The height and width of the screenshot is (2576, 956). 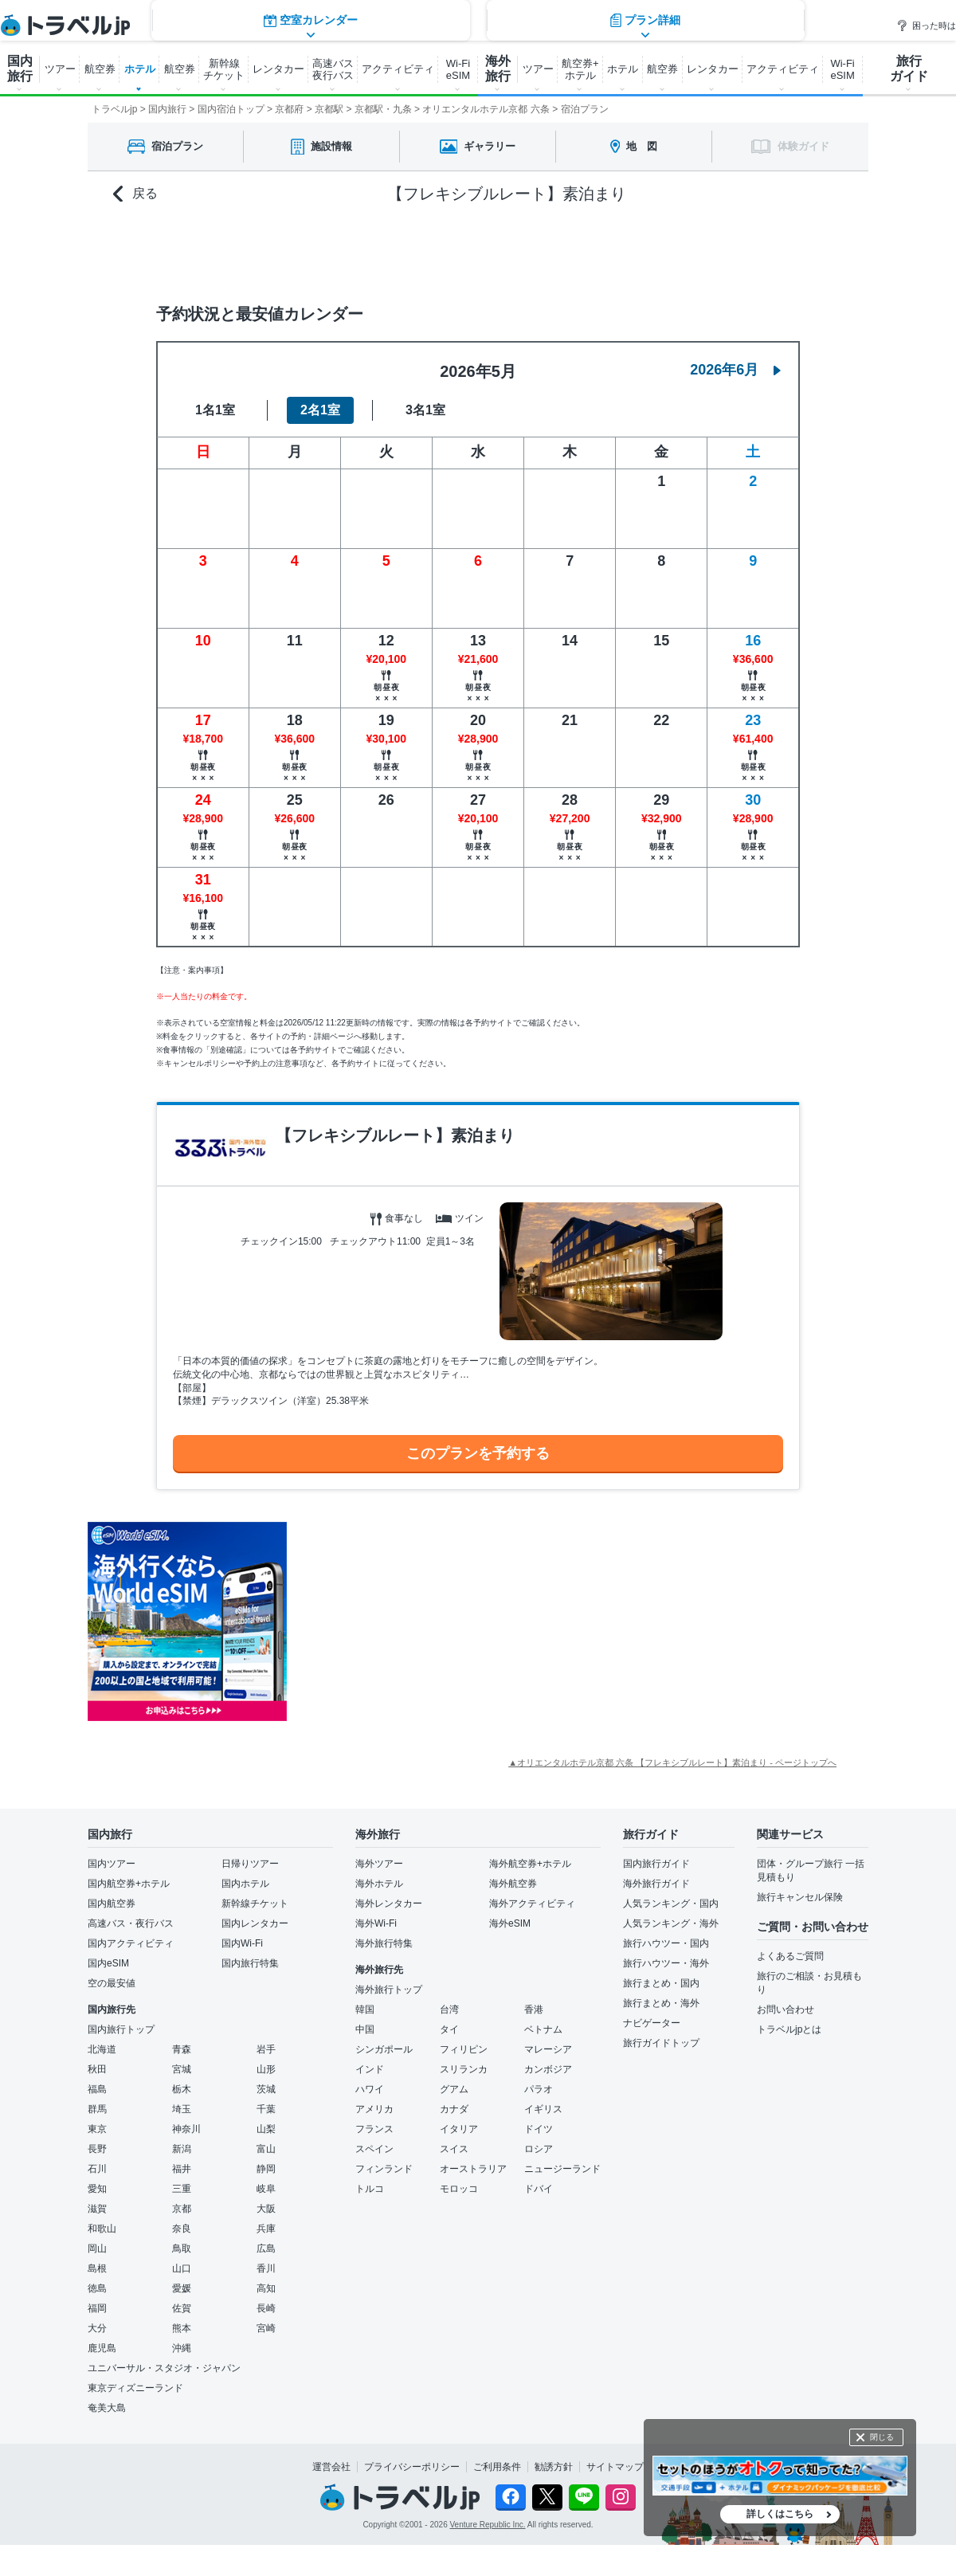 I want to click on 徳島, so click(x=97, y=2288).